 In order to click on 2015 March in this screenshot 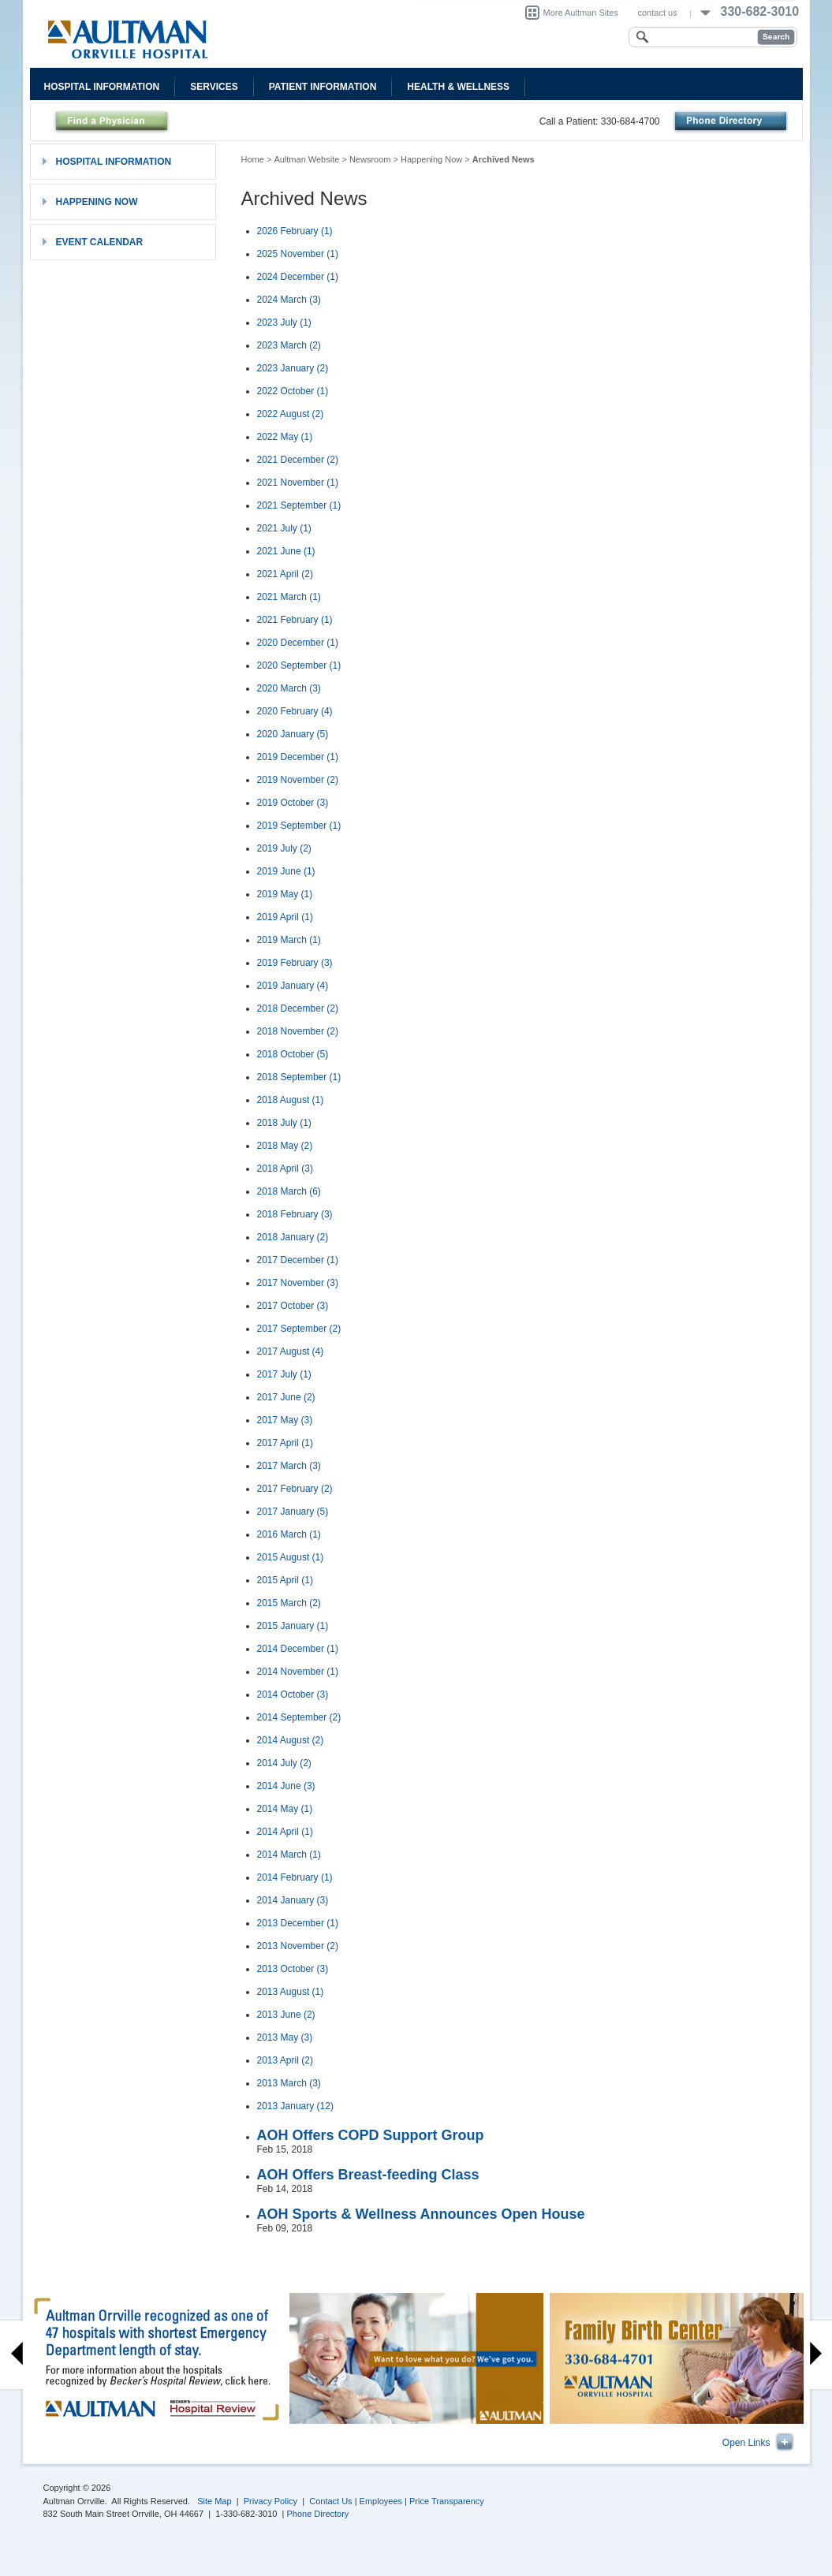, I will do `click(289, 1603)`.